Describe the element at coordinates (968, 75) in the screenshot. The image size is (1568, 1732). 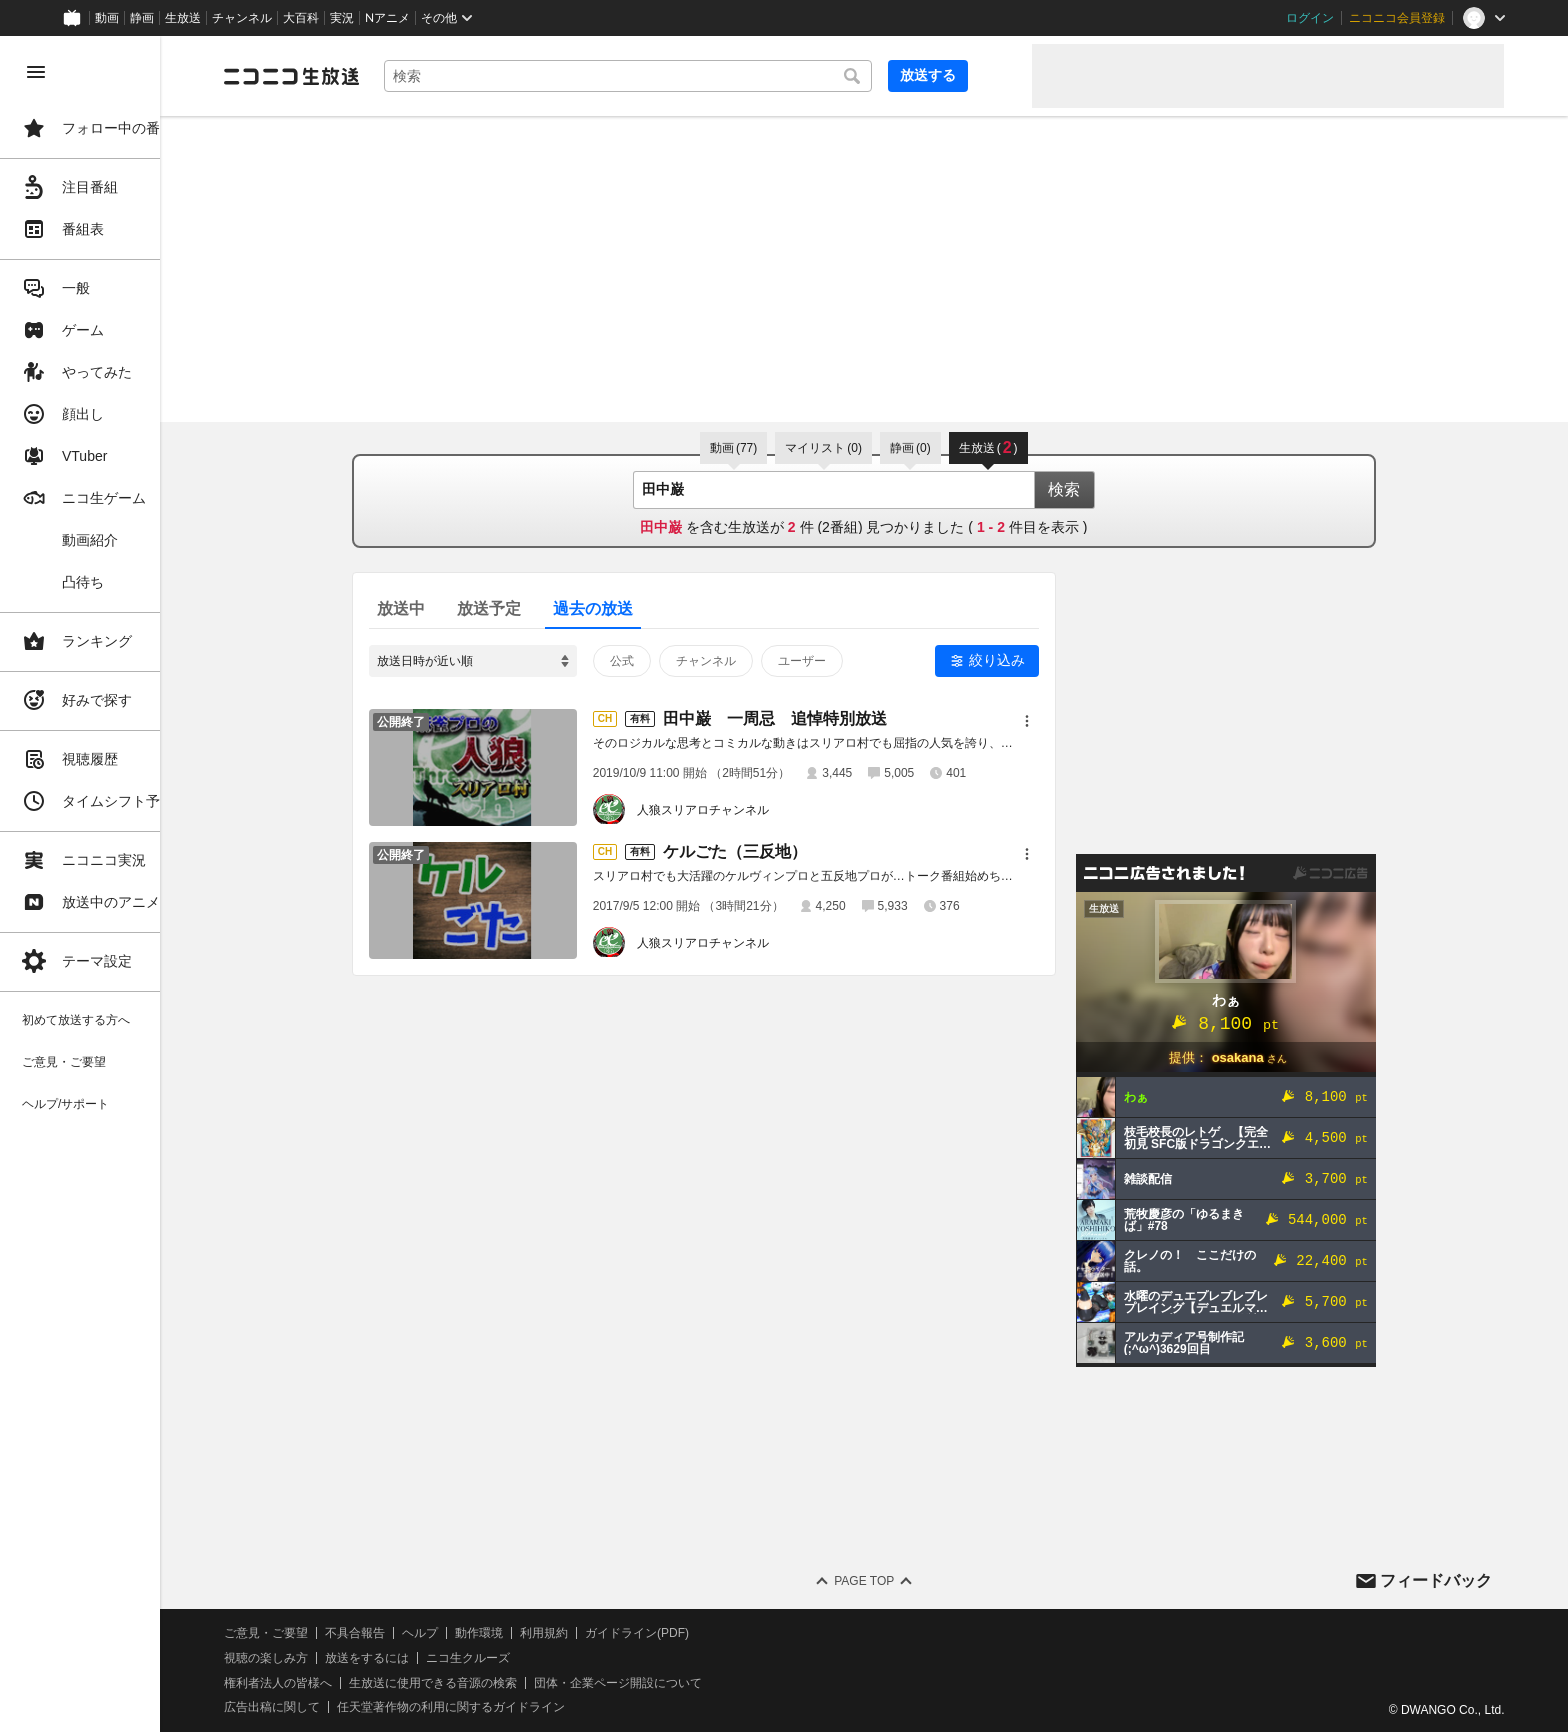
I see `放送する` at that location.